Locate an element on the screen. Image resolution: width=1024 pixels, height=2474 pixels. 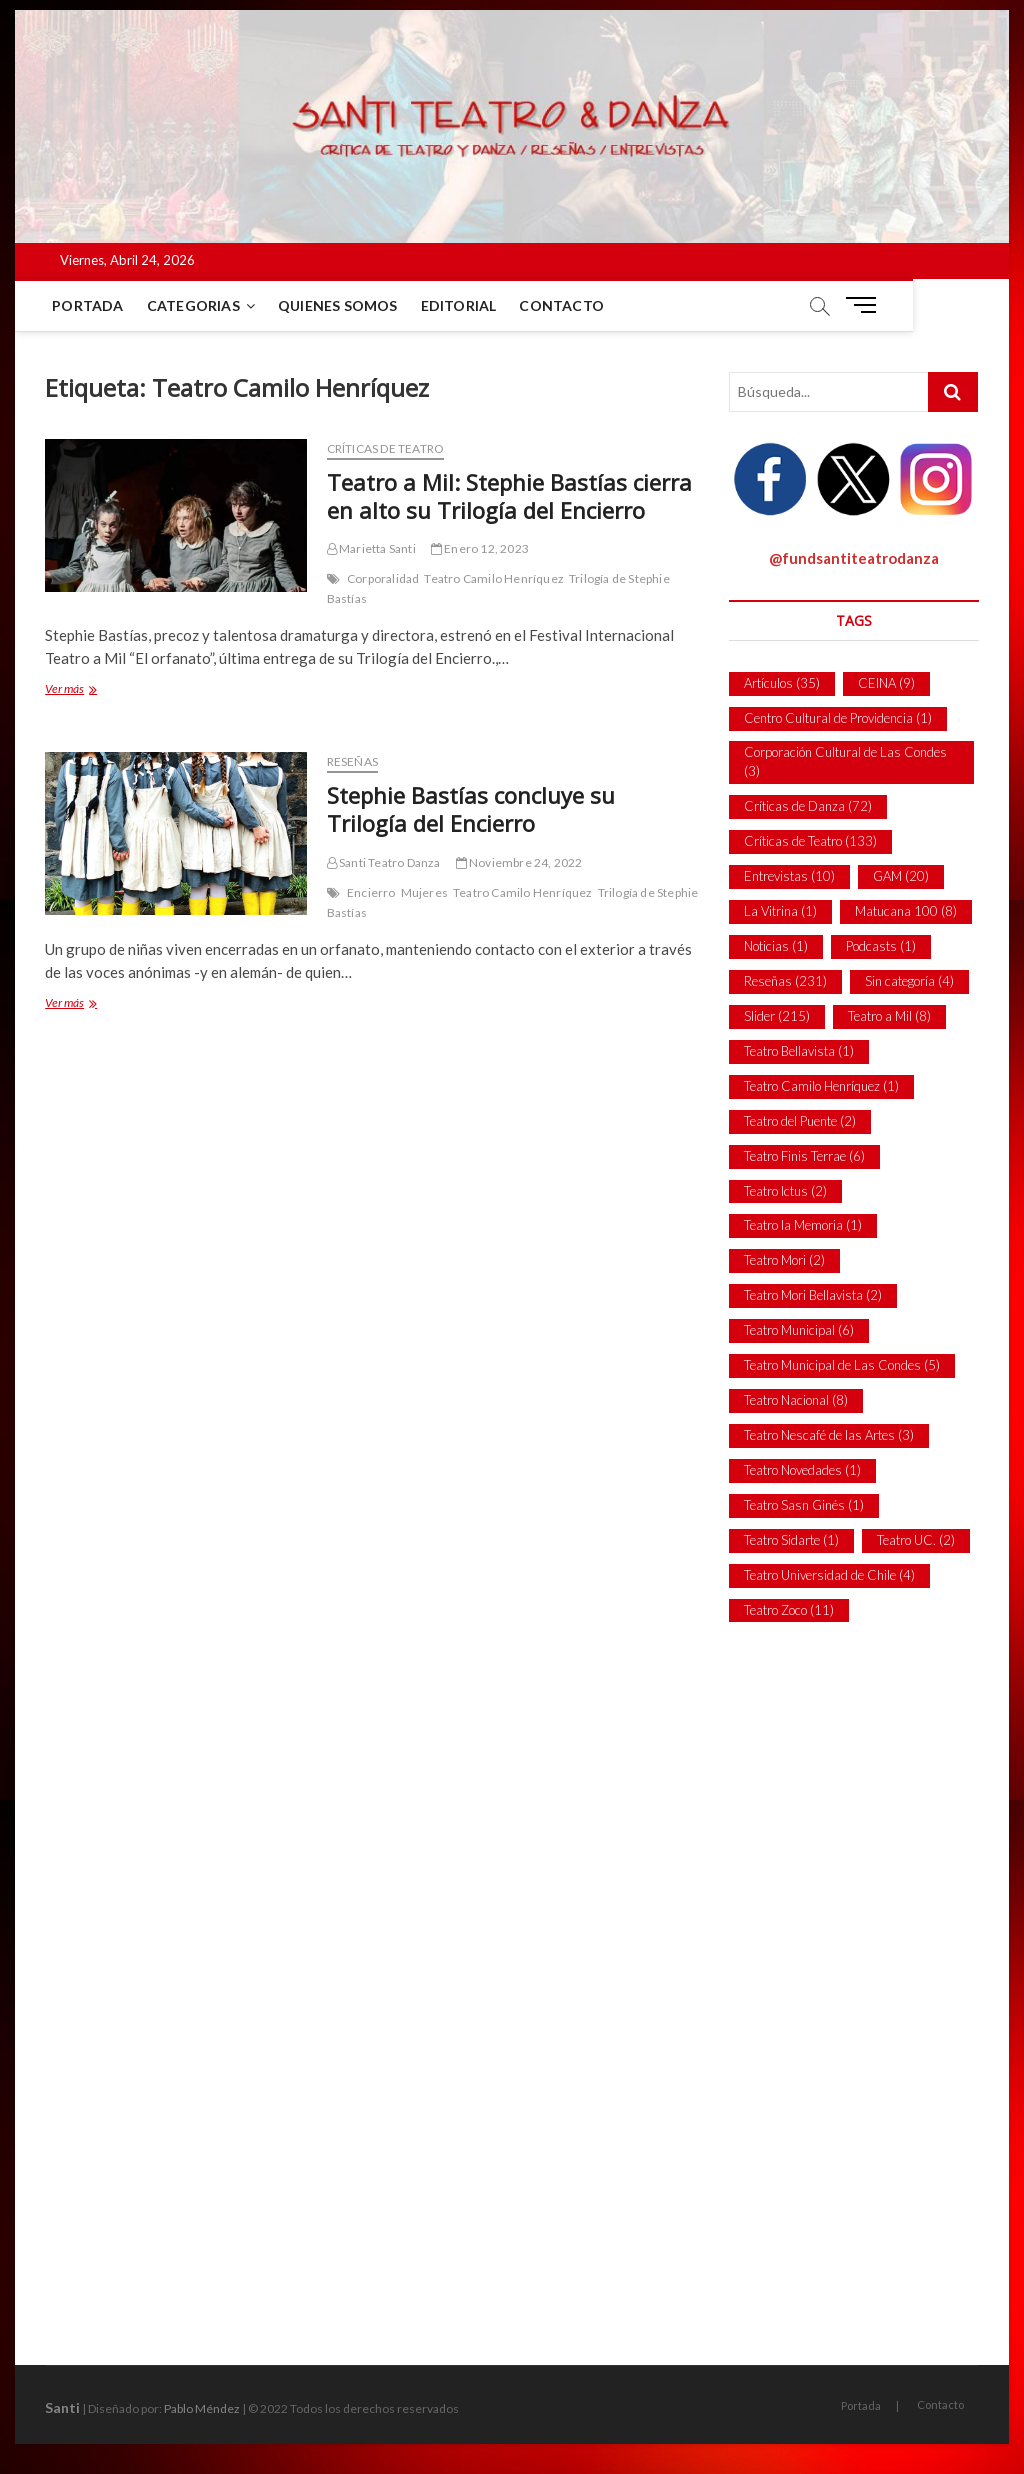
Teatro Camilo Henríquez is located at coordinates (494, 578).